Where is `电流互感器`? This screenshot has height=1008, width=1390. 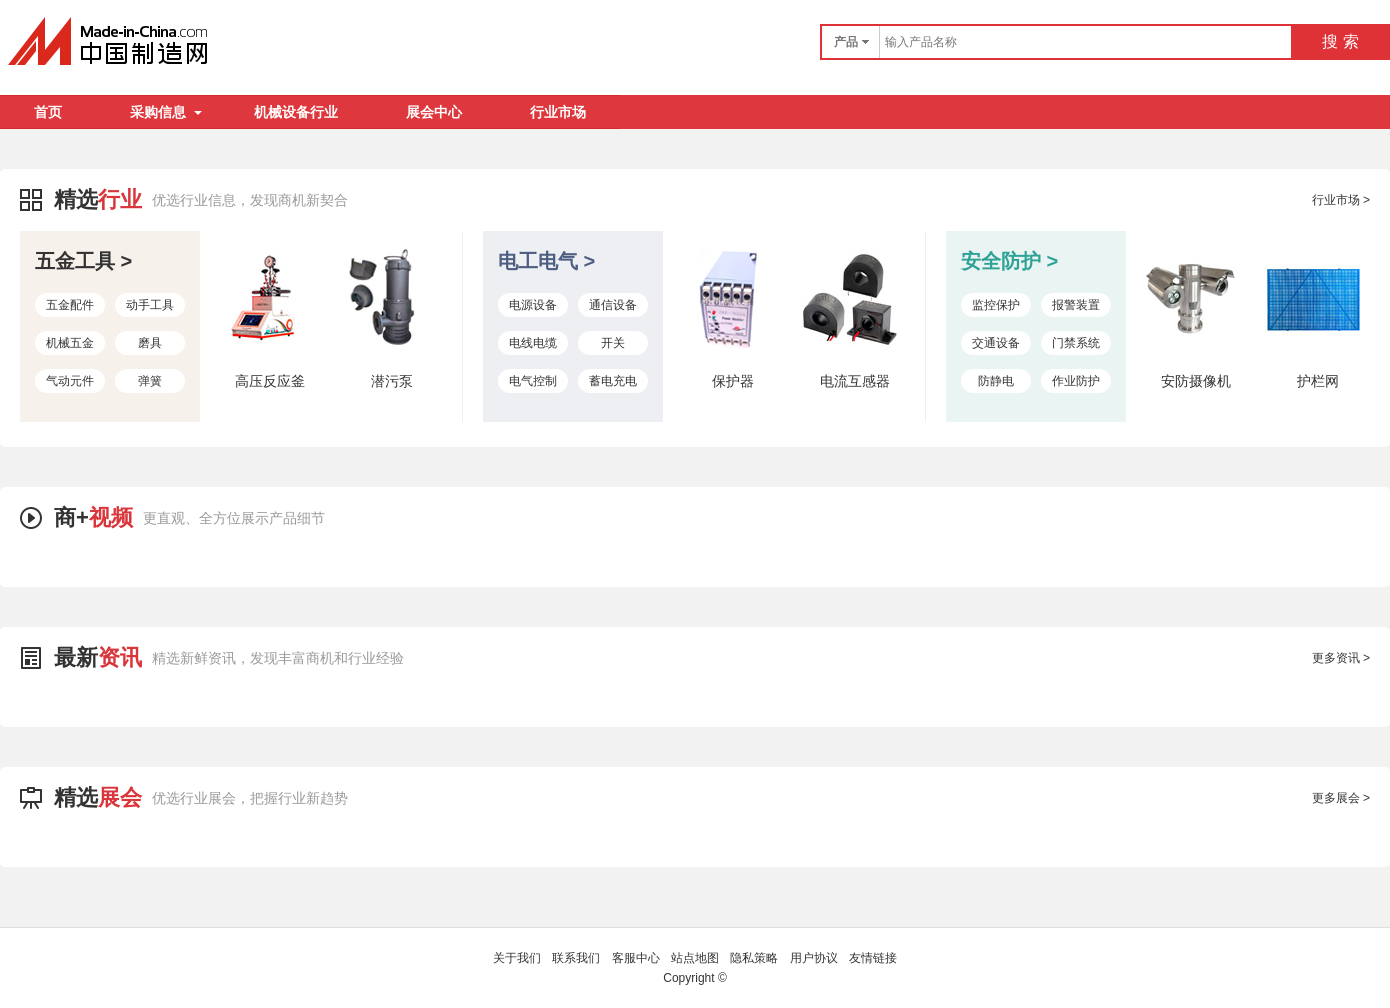
电流互感器 is located at coordinates (855, 381).